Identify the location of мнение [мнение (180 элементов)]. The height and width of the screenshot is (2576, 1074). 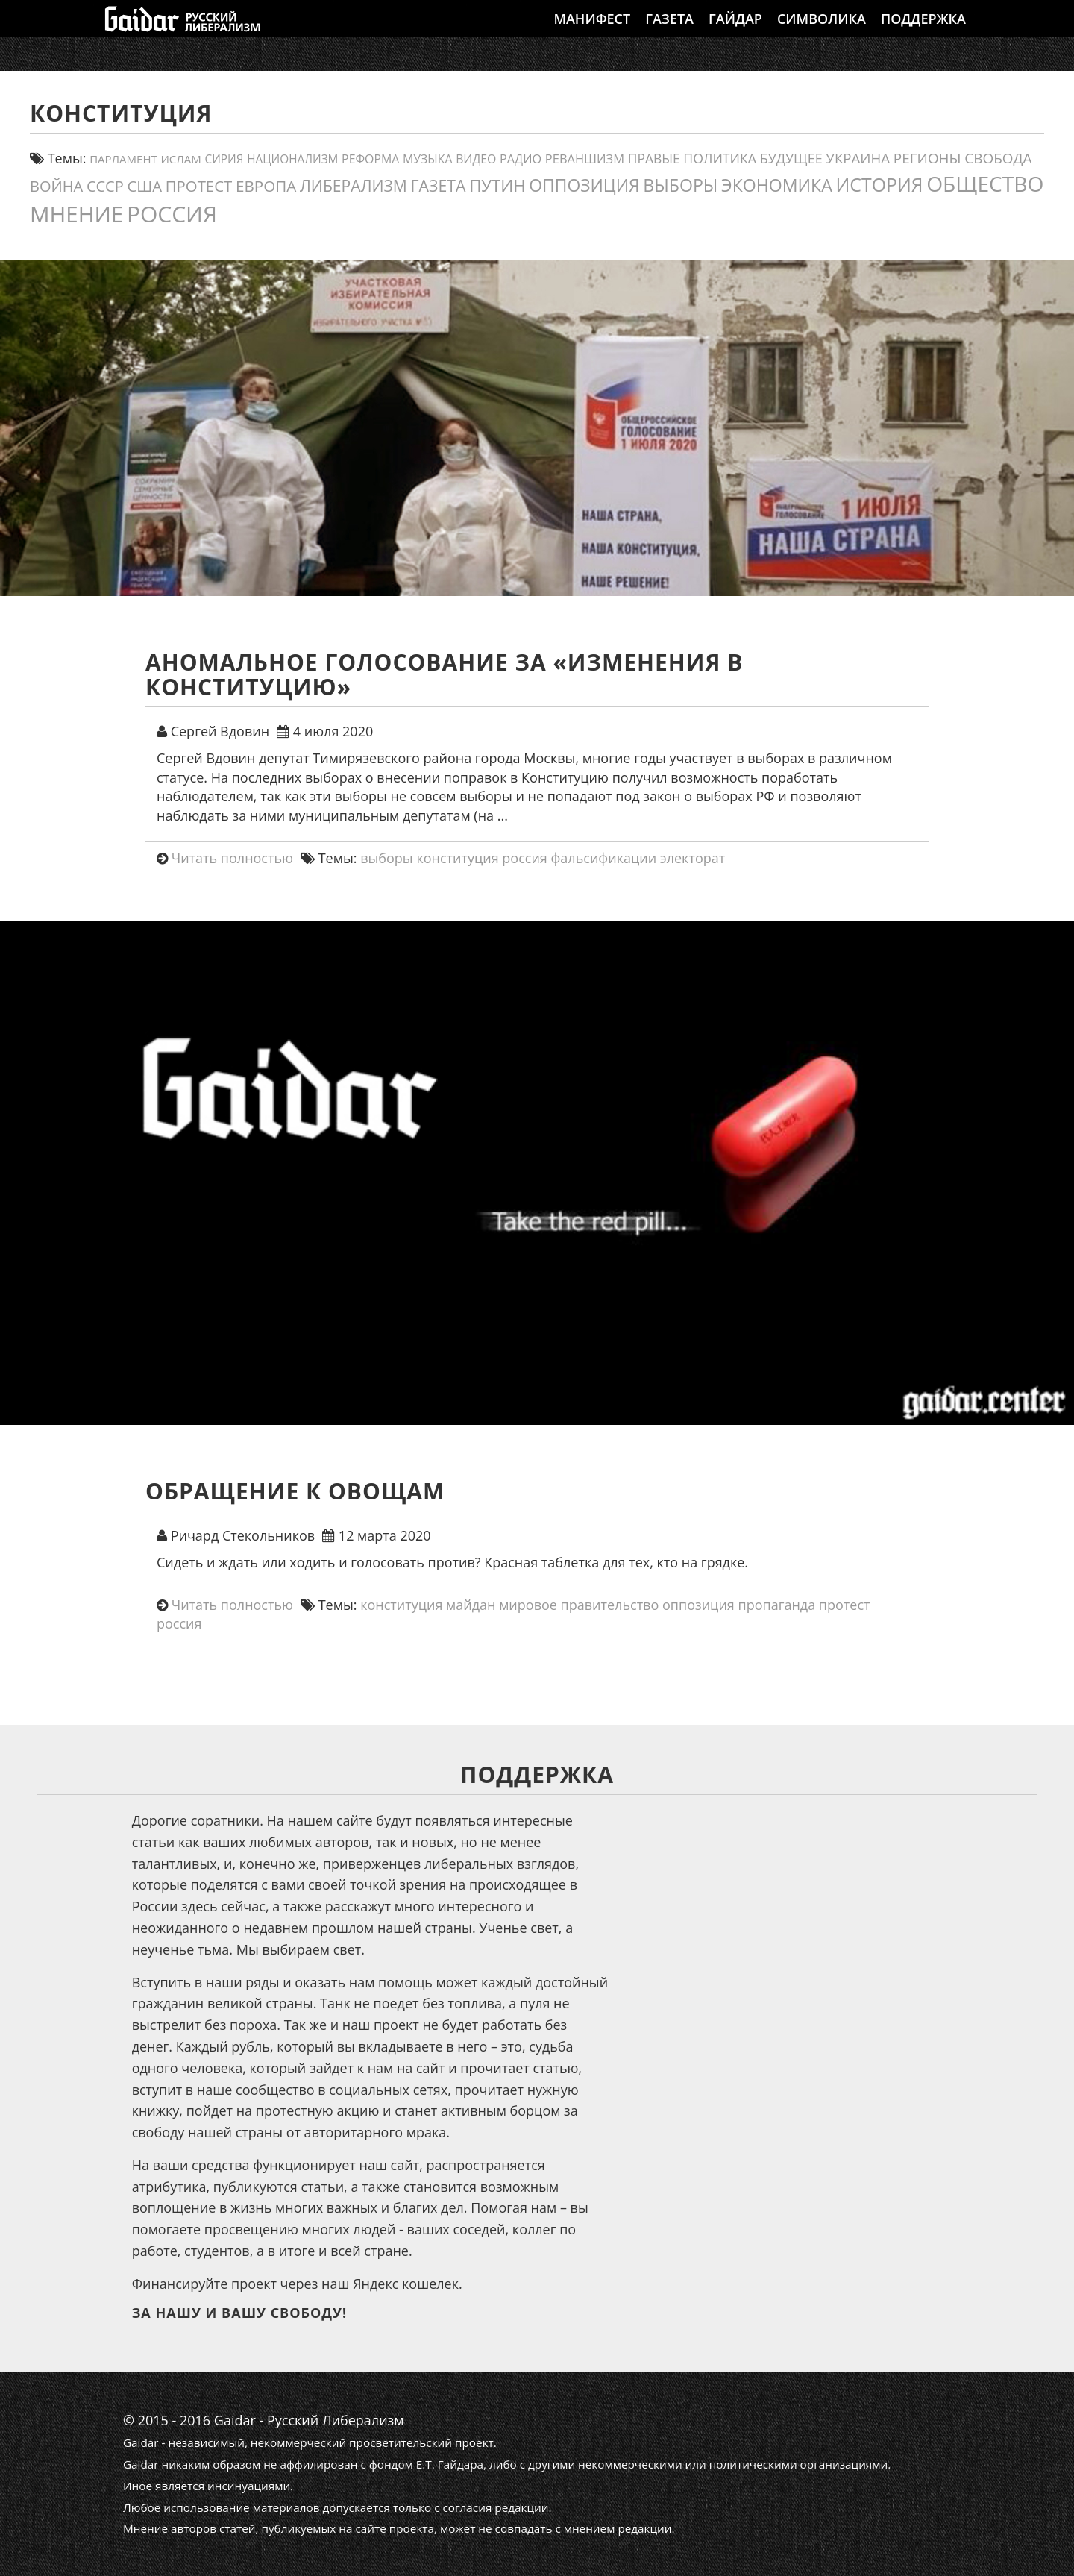
(76, 213).